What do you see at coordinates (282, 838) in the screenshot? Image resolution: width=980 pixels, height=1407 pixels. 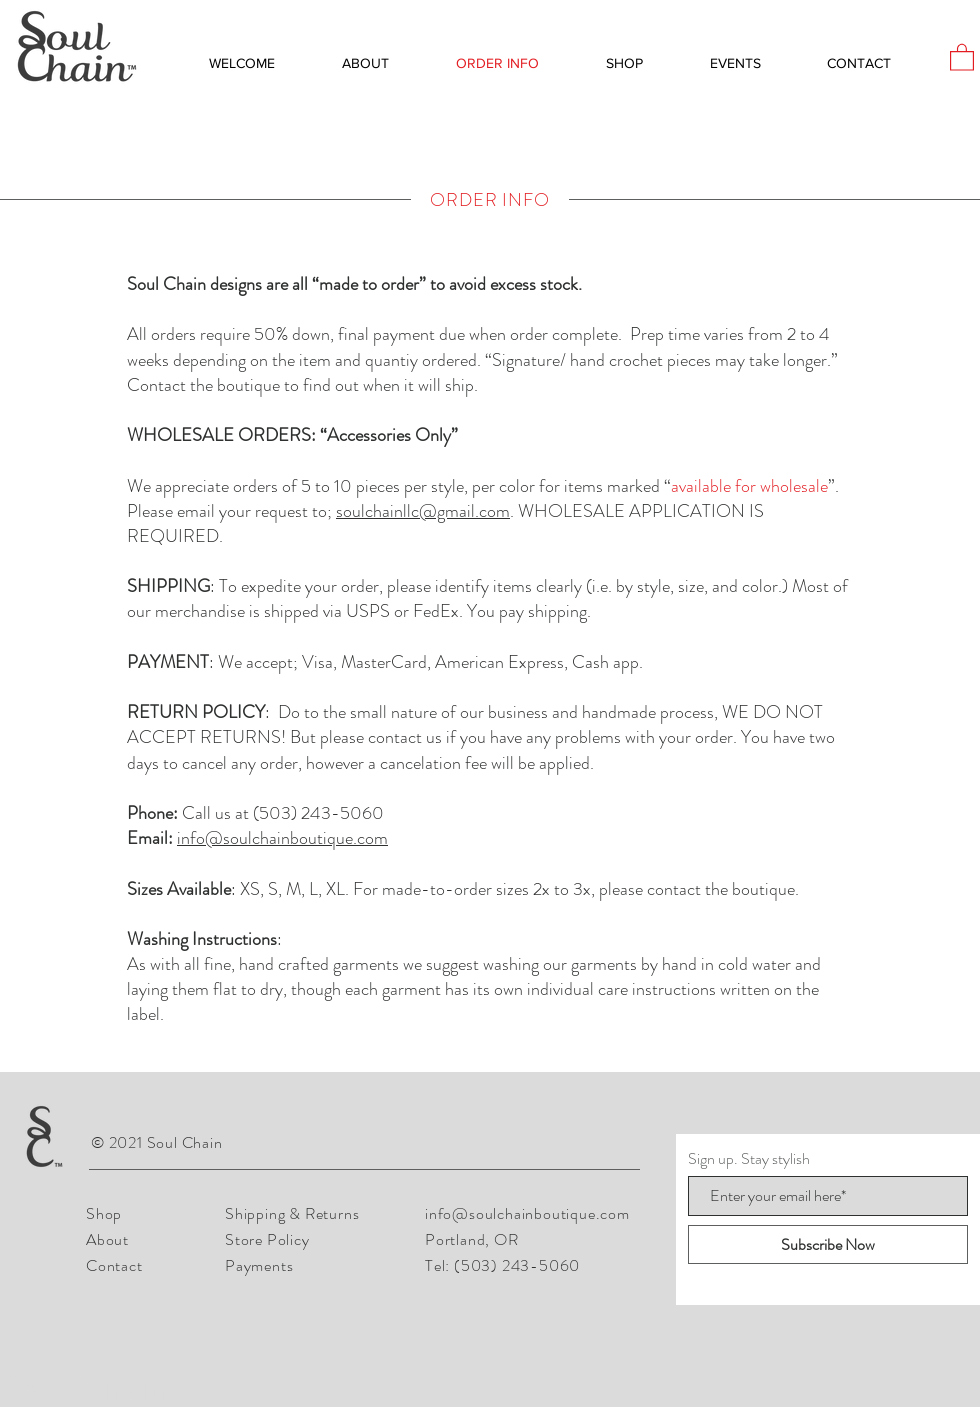 I see `info@soulchainboutique.com` at bounding box center [282, 838].